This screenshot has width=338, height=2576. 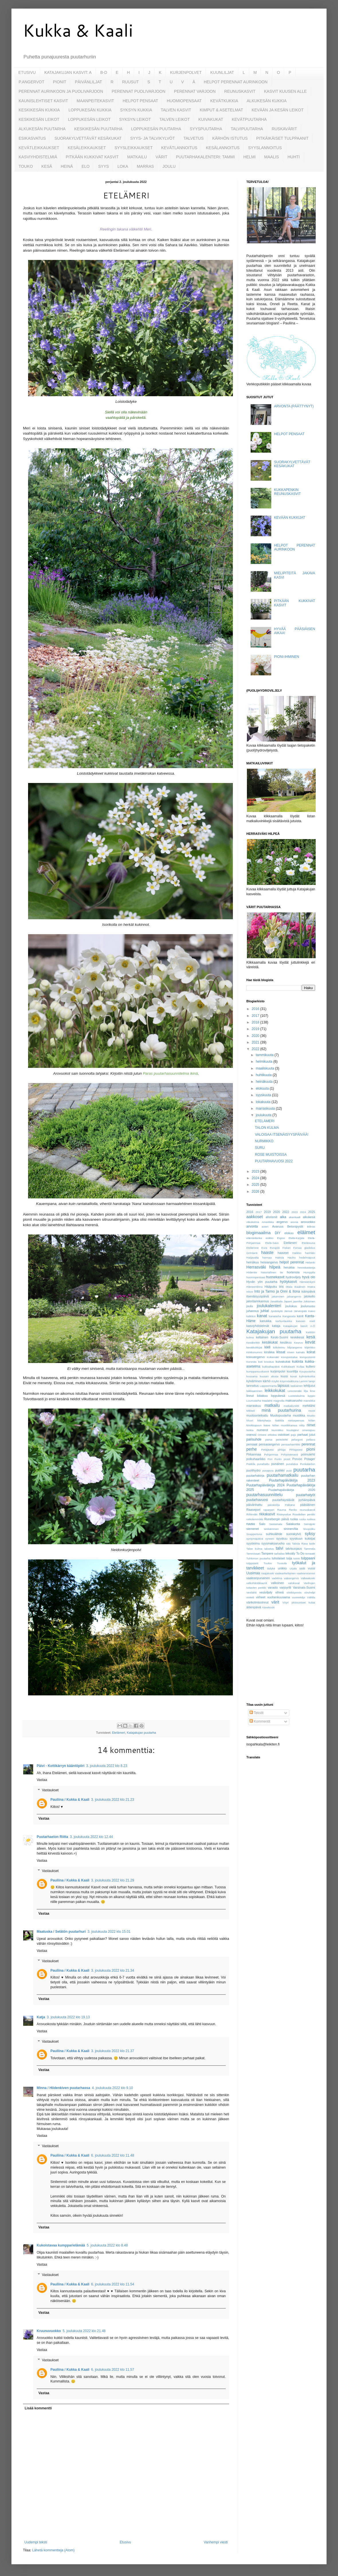 I want to click on PERENNAT AURINKOON JA PUOLIVARJOON, so click(x=61, y=91).